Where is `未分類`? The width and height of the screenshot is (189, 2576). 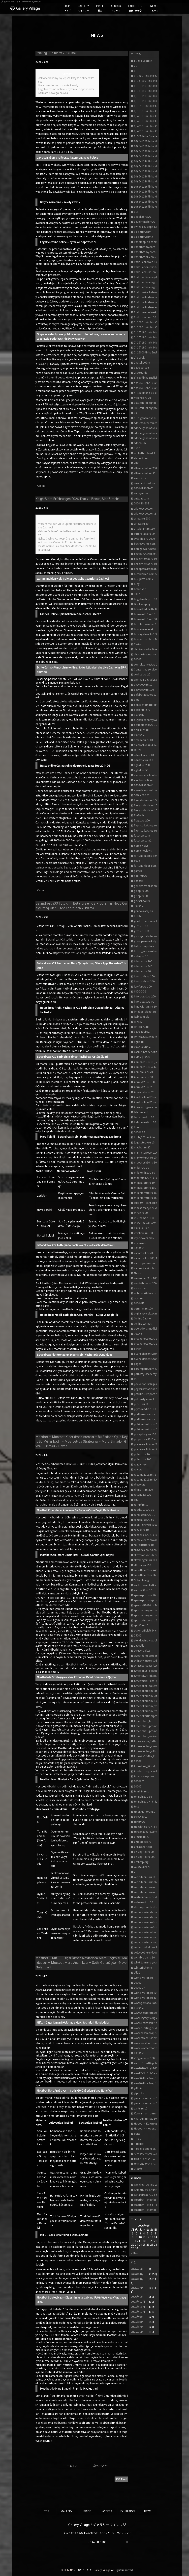 未分類 is located at coordinates (136, 2168).